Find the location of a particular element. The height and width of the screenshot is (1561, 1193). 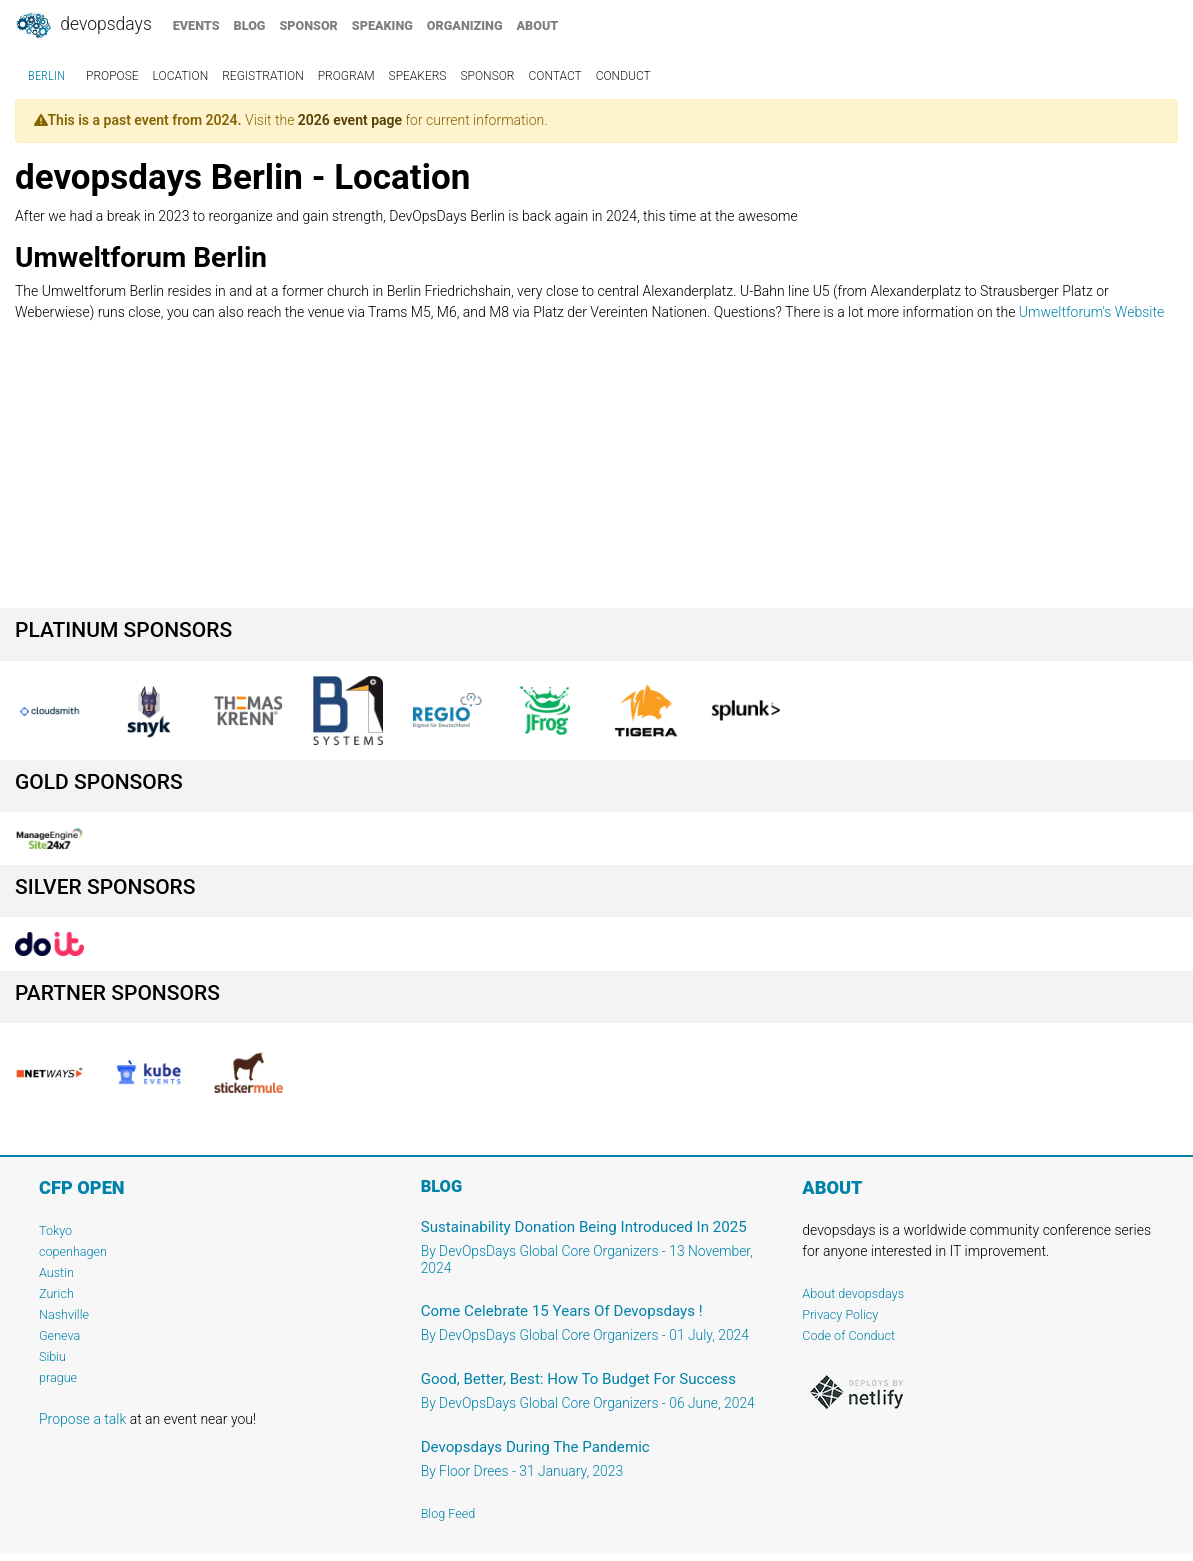

Privacy Policy is located at coordinates (840, 1314).